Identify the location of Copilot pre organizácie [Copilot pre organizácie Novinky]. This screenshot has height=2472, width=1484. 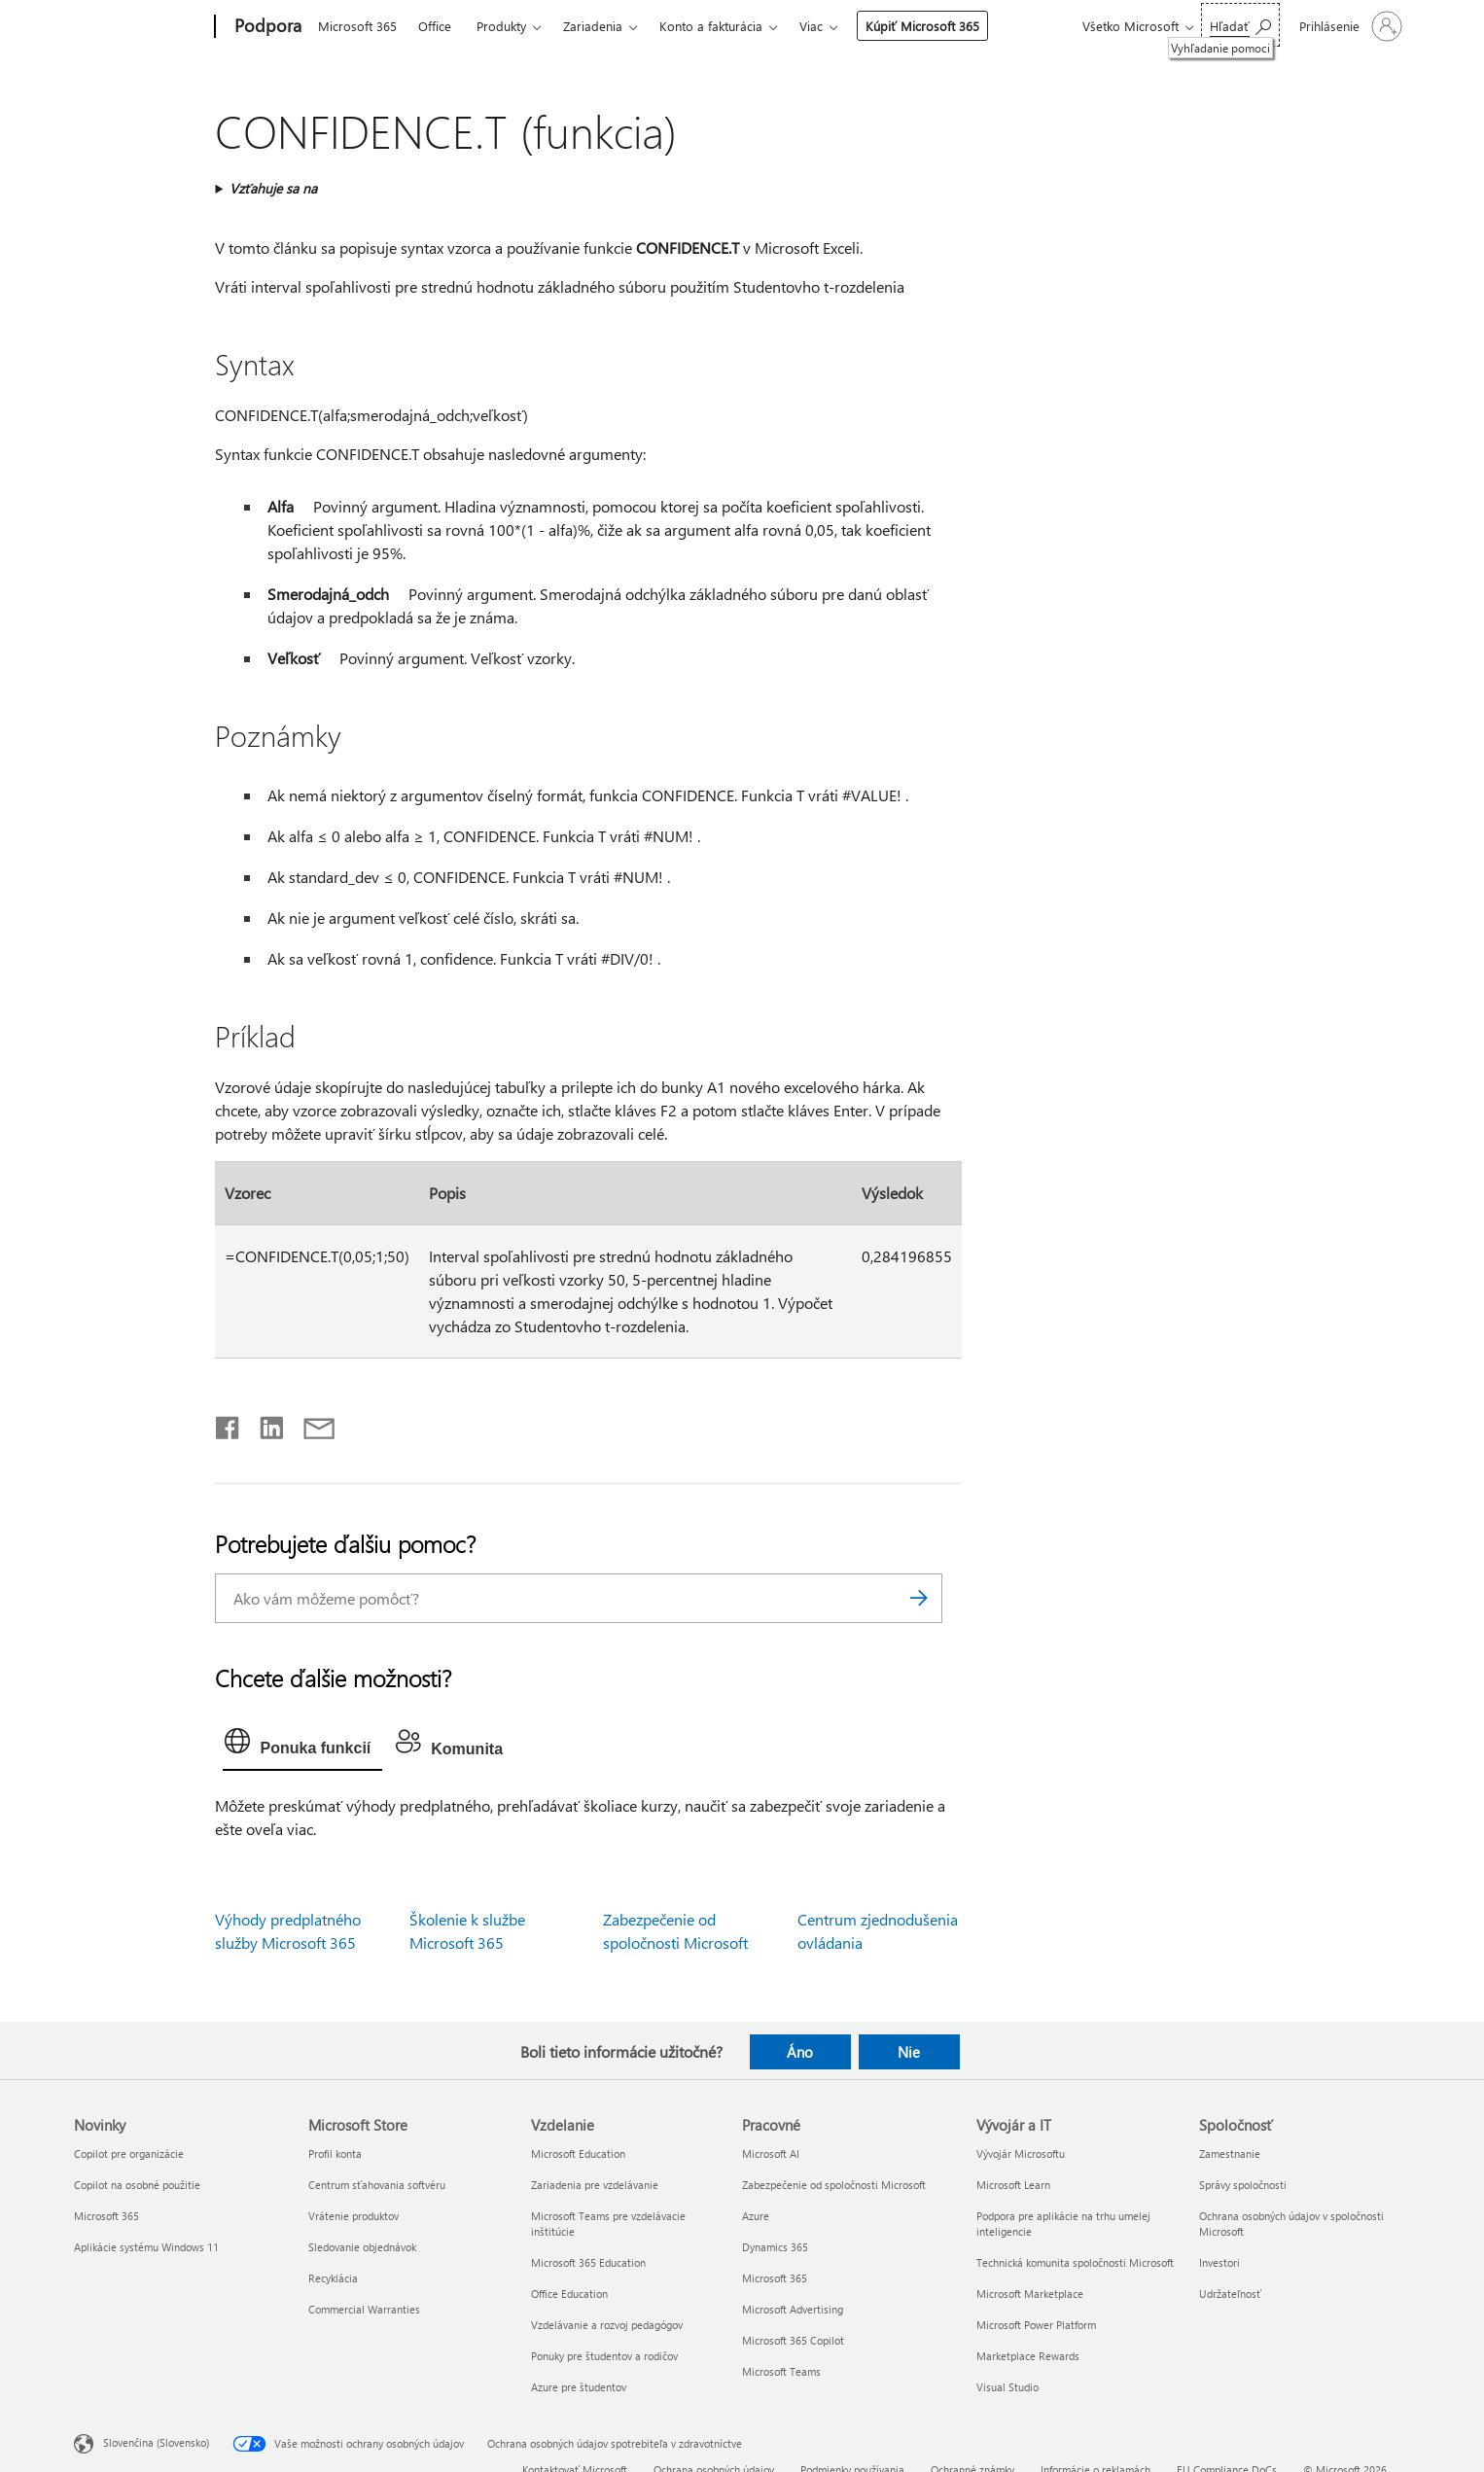
(129, 2153).